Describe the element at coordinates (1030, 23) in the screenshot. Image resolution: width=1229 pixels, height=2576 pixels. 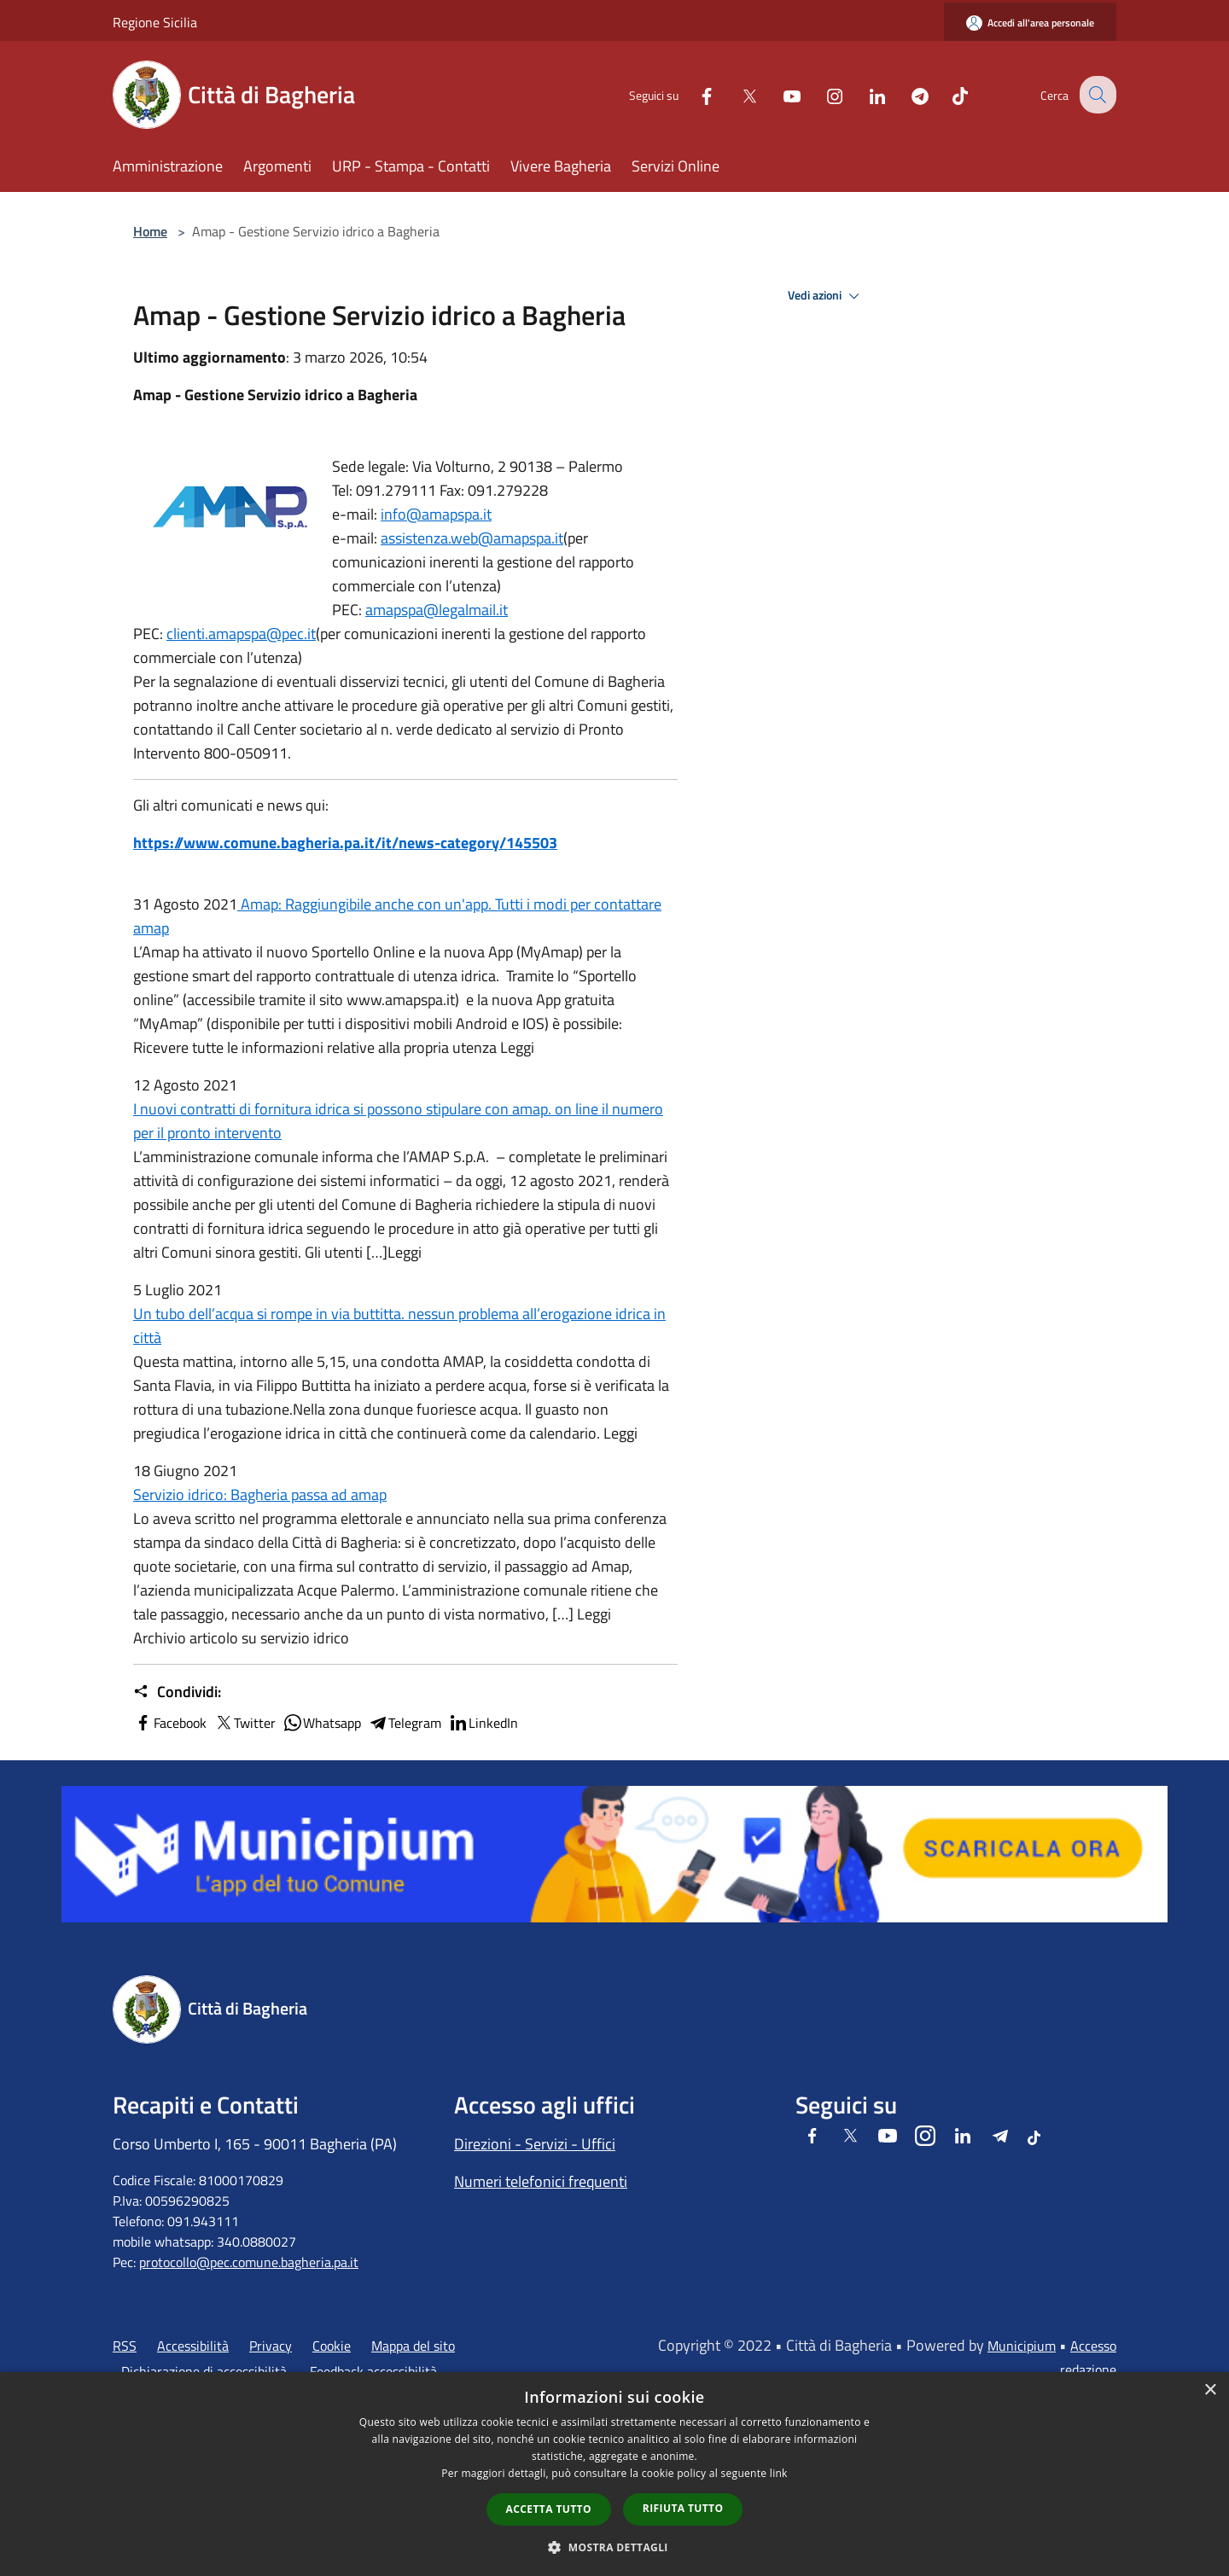
I see `[Accedi all'area personale]` at that location.